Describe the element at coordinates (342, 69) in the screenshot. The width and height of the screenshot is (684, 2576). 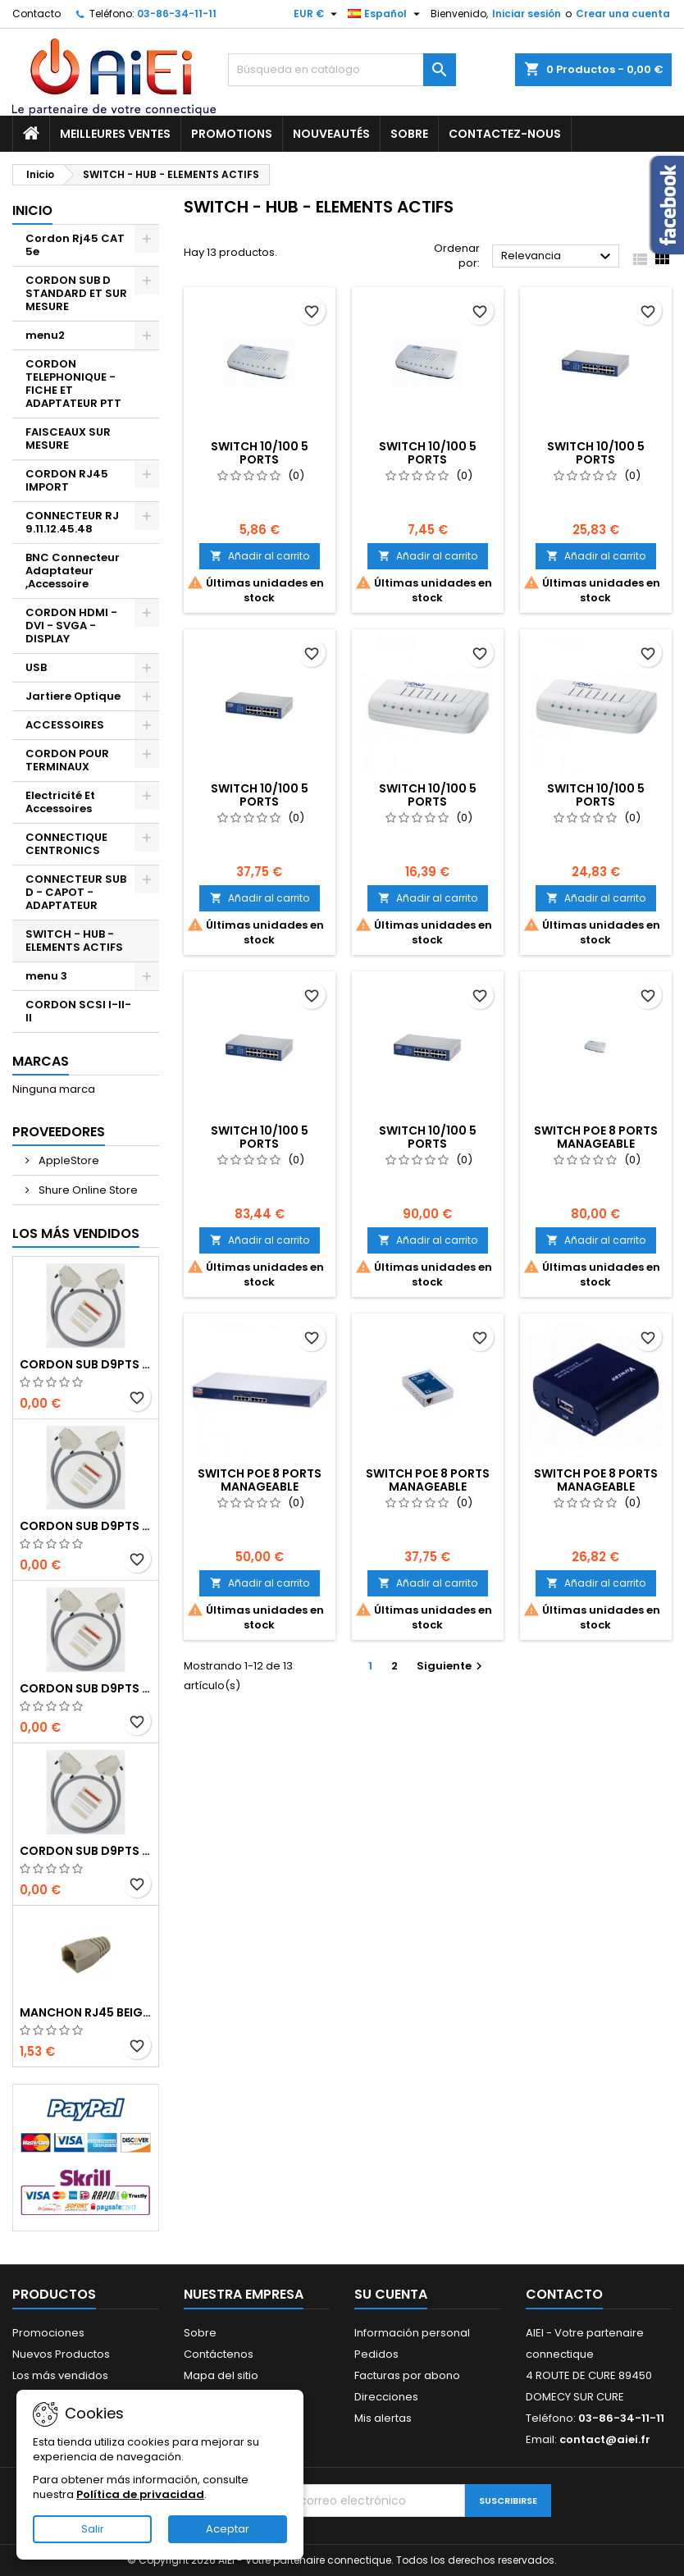
I see `[Buscar]` at that location.